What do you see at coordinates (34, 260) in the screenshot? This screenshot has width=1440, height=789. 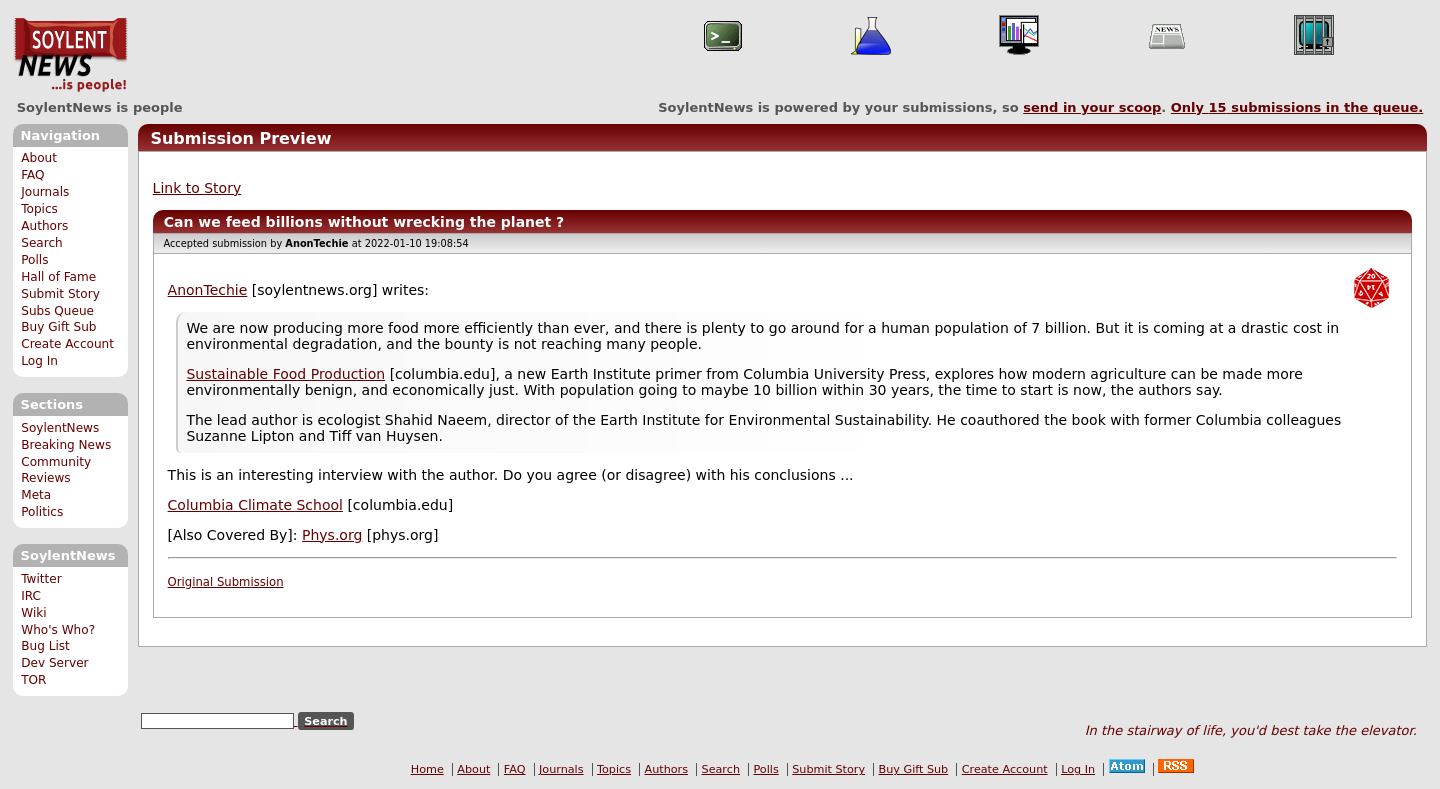 I see `Polls` at bounding box center [34, 260].